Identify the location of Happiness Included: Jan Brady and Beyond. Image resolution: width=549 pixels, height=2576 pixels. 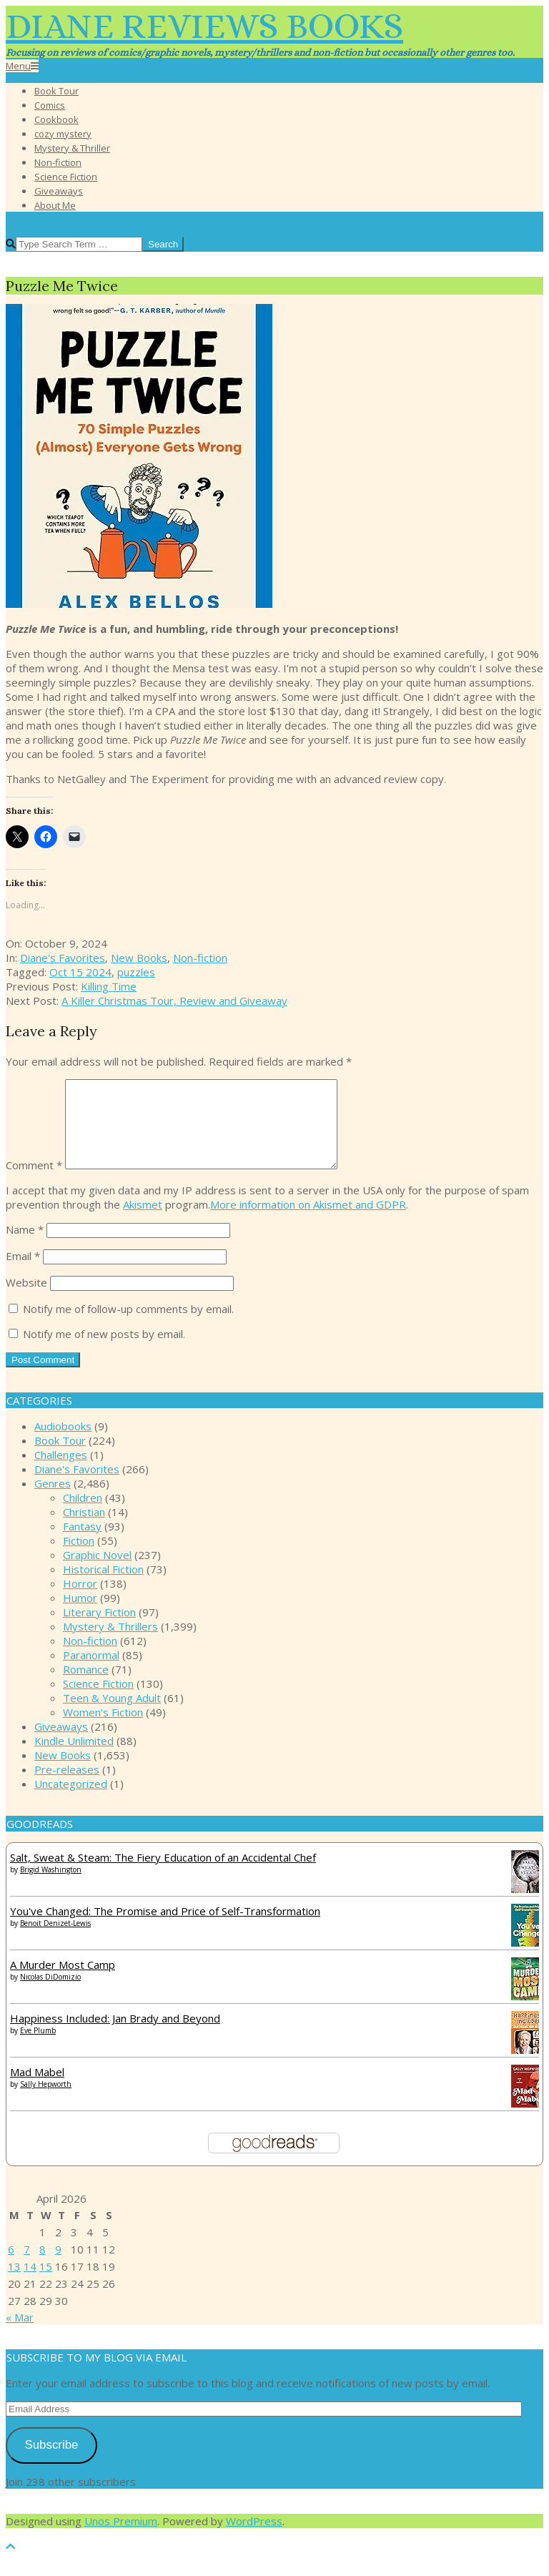
(115, 2035).